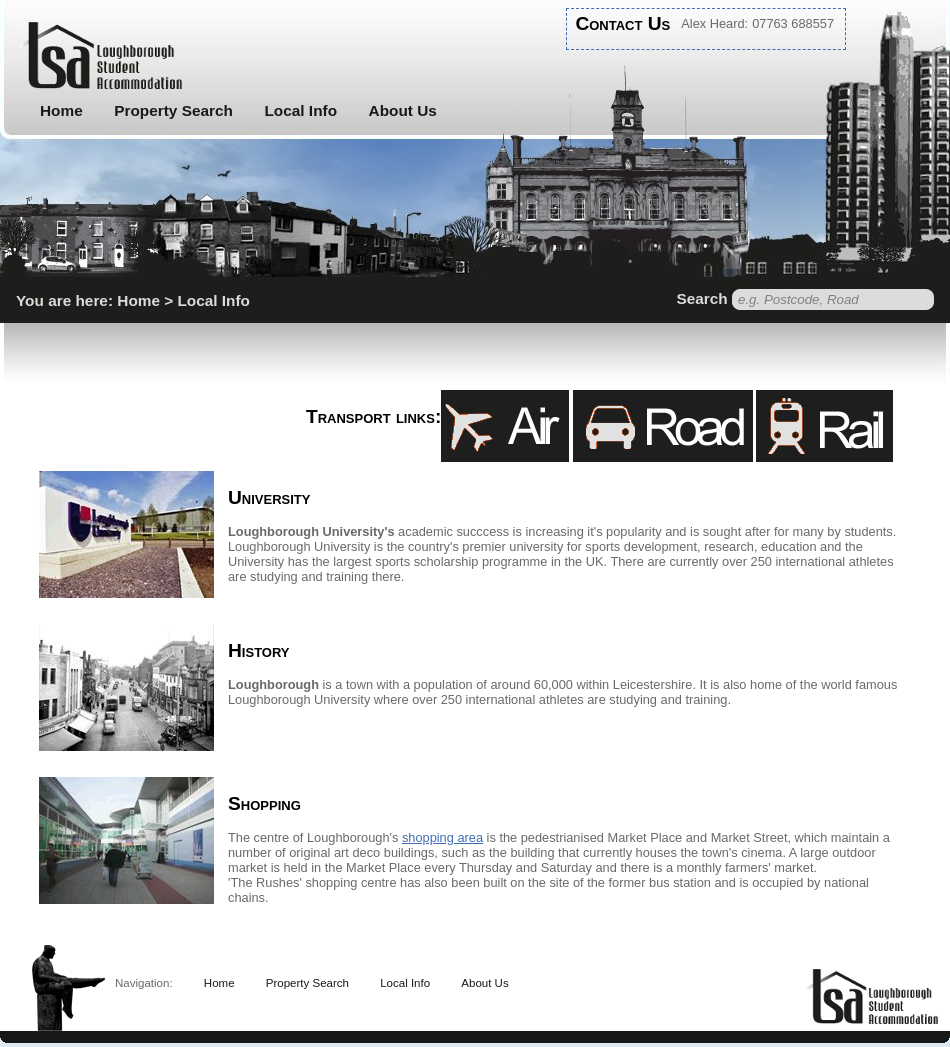  I want to click on Search, so click(701, 298).